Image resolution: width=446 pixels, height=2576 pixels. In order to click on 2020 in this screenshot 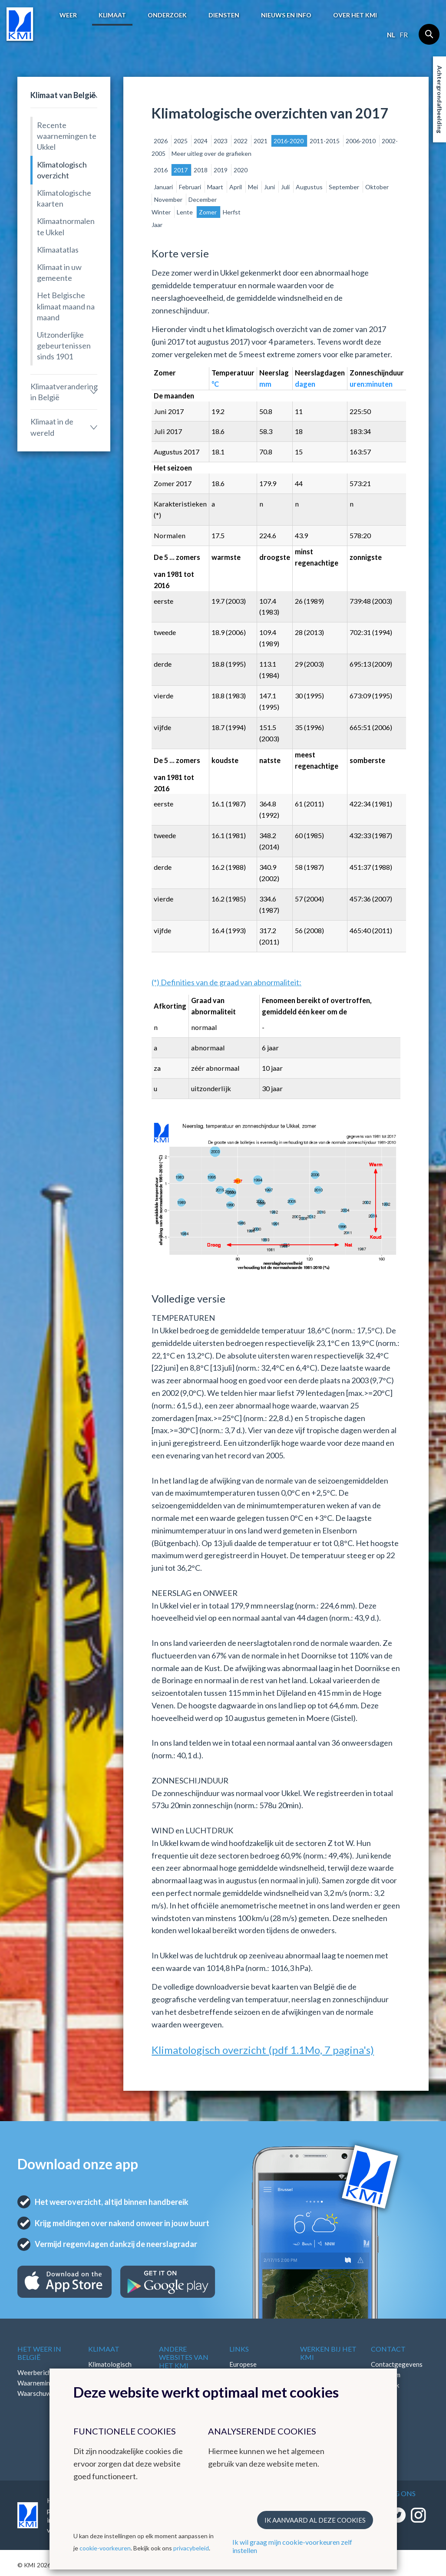, I will do `click(241, 170)`.